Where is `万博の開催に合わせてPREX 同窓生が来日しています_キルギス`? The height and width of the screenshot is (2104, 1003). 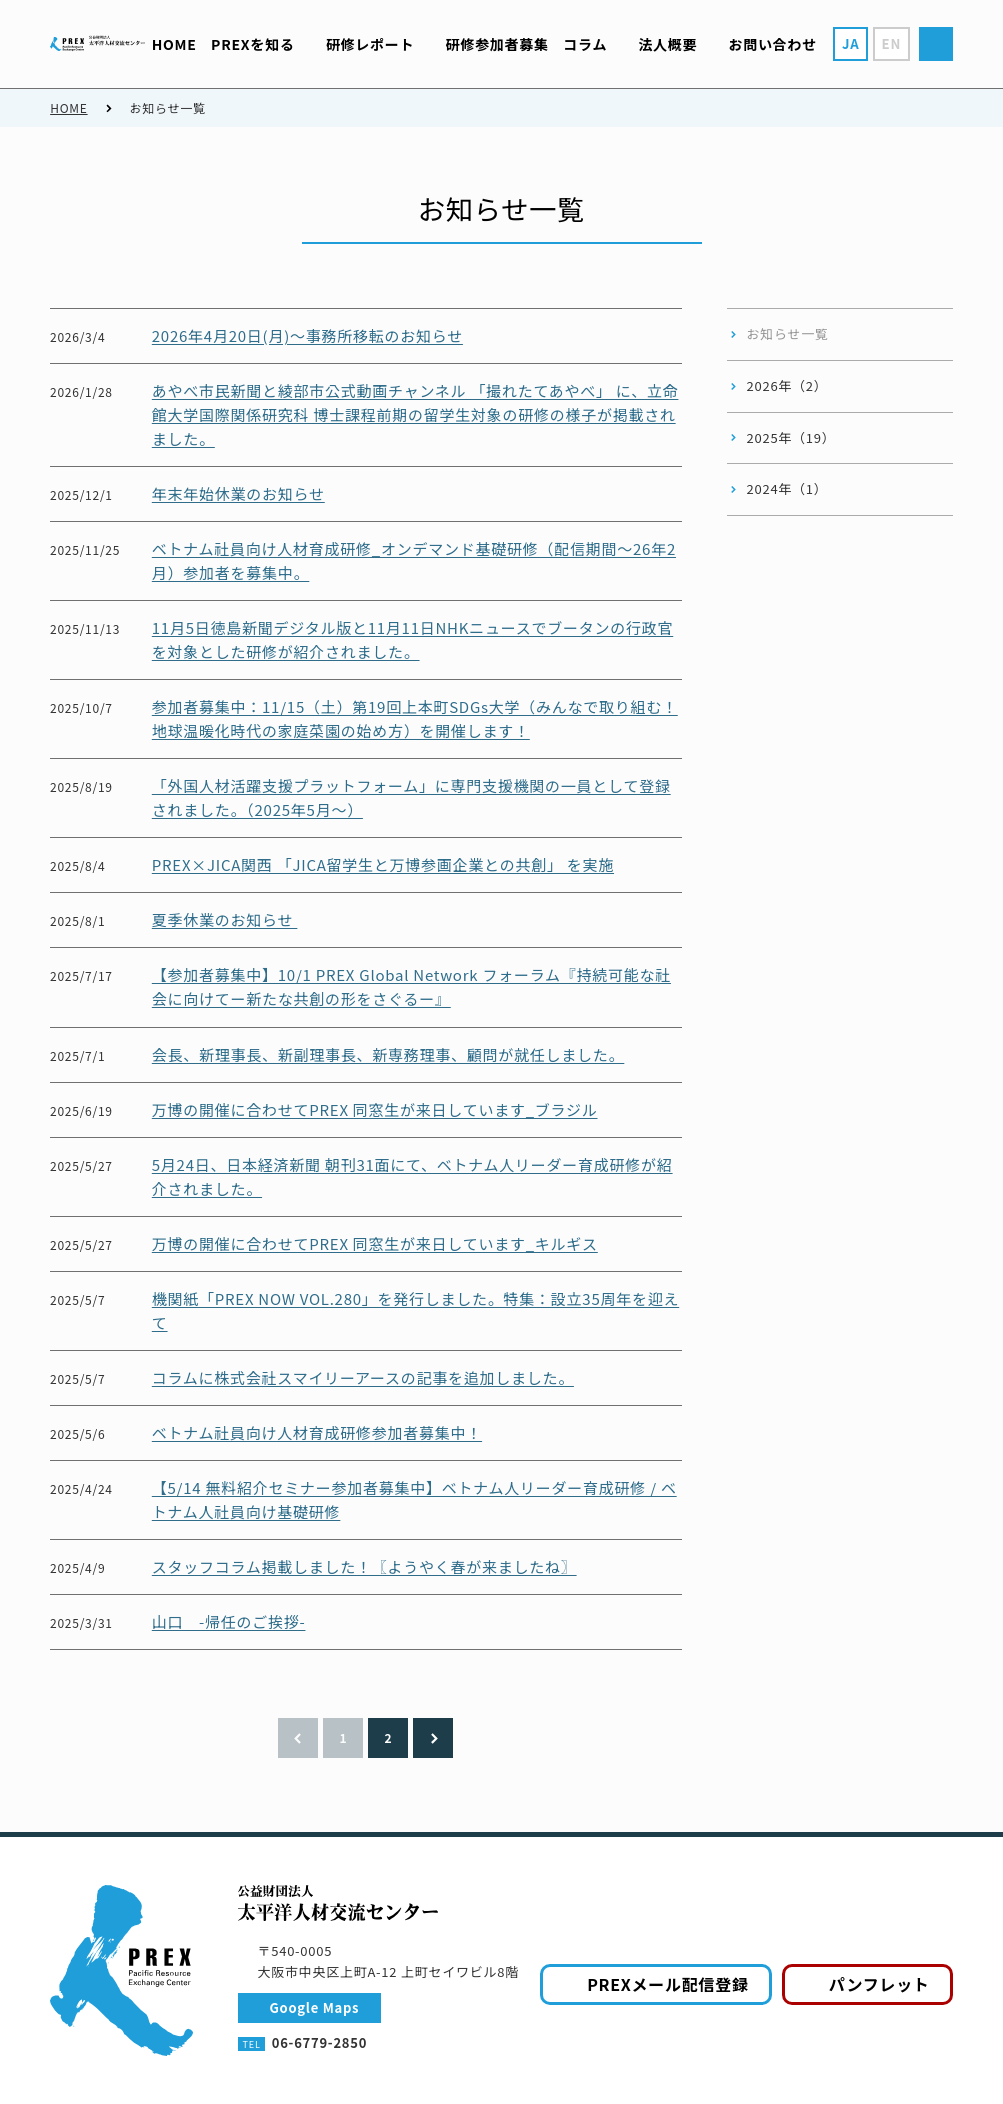 万博の開催に合わせてPREX 同窓生が来日しています_キルギス is located at coordinates (375, 1243).